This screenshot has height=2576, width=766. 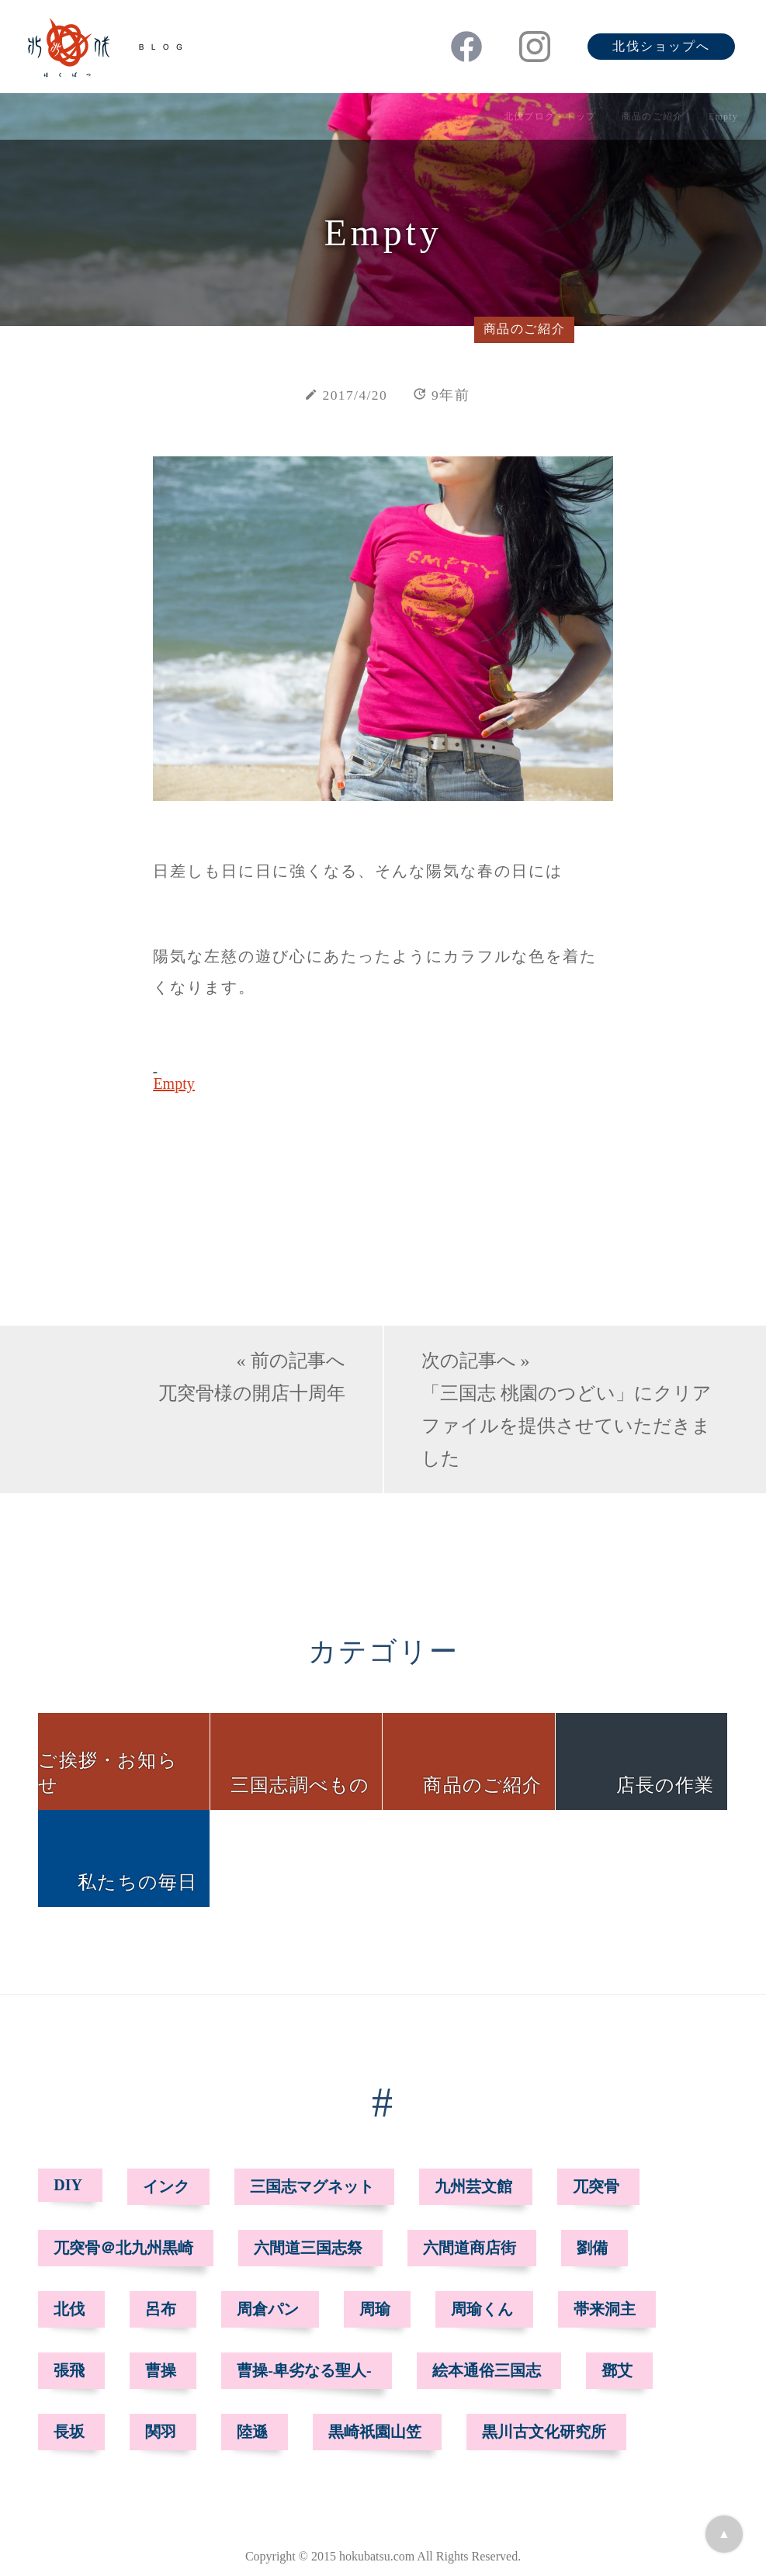 I want to click on 次の記事へ »「三国志 桃園のつどい」にクリアファイルを提供させていただきました, so click(x=566, y=1409).